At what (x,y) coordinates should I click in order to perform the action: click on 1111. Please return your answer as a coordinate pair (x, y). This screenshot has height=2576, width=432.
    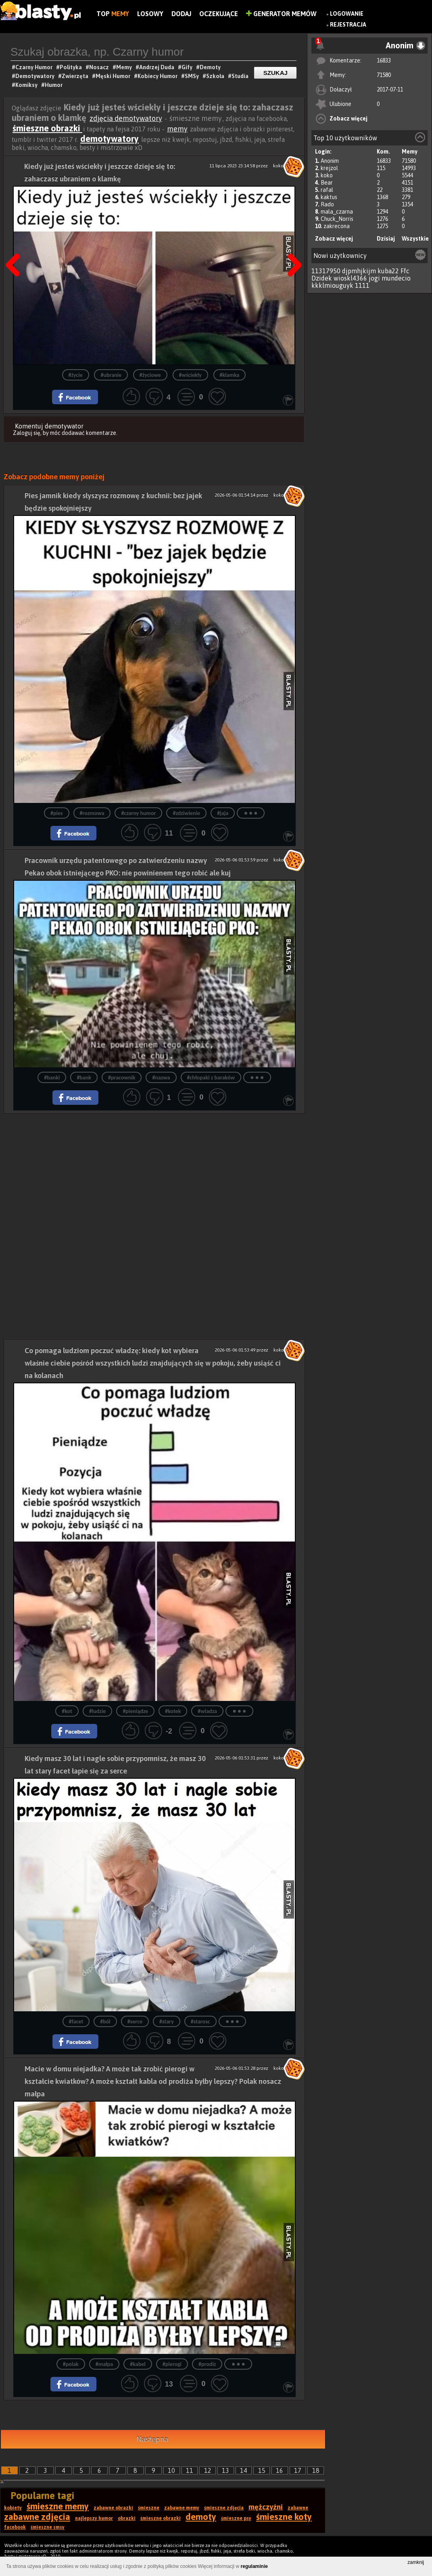
    Looking at the image, I should click on (362, 285).